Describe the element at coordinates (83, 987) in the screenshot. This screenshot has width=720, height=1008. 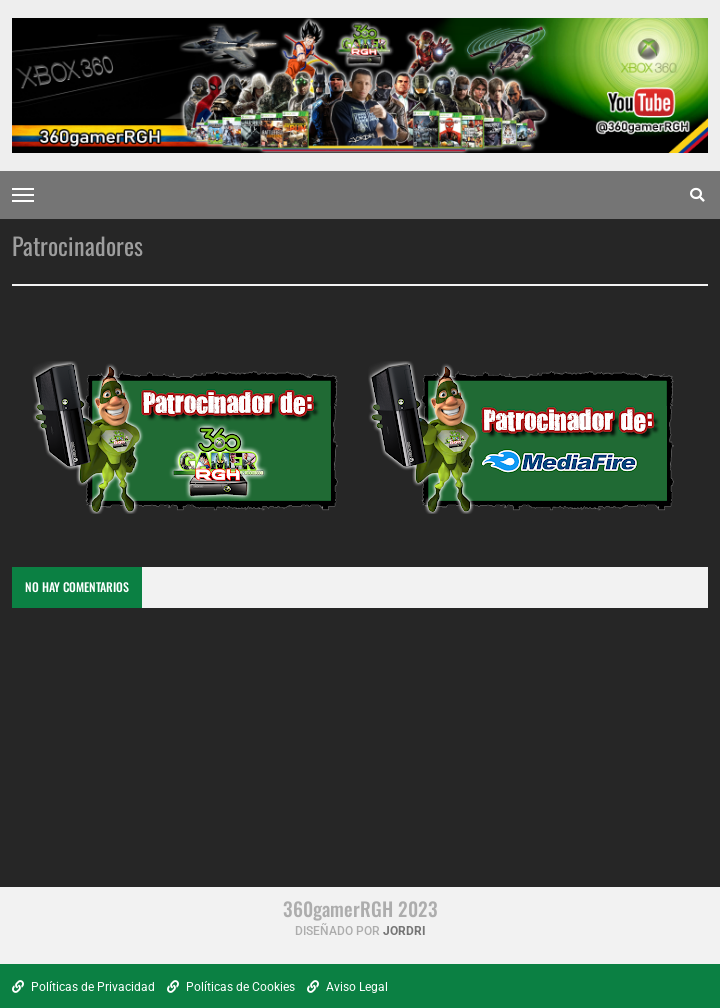
I see `Políticas de Privacidad` at that location.